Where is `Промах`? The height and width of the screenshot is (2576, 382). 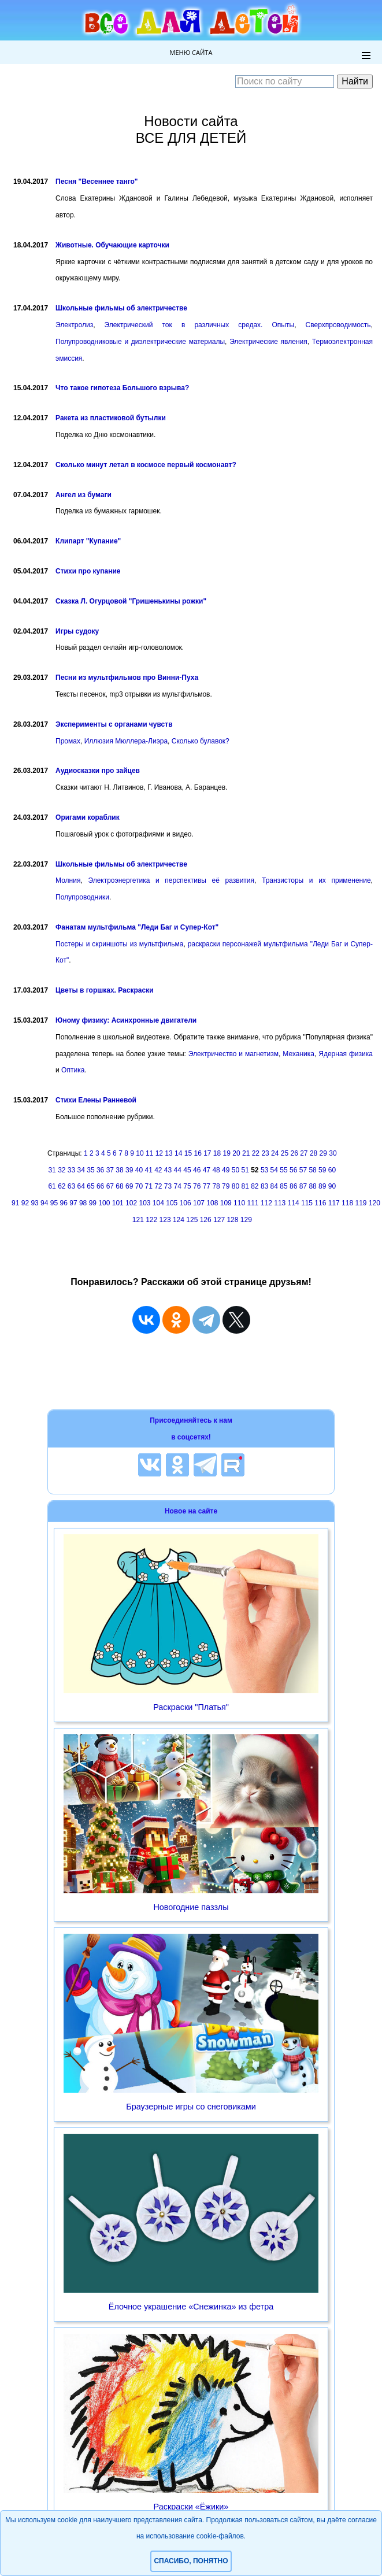 Промах is located at coordinates (67, 741).